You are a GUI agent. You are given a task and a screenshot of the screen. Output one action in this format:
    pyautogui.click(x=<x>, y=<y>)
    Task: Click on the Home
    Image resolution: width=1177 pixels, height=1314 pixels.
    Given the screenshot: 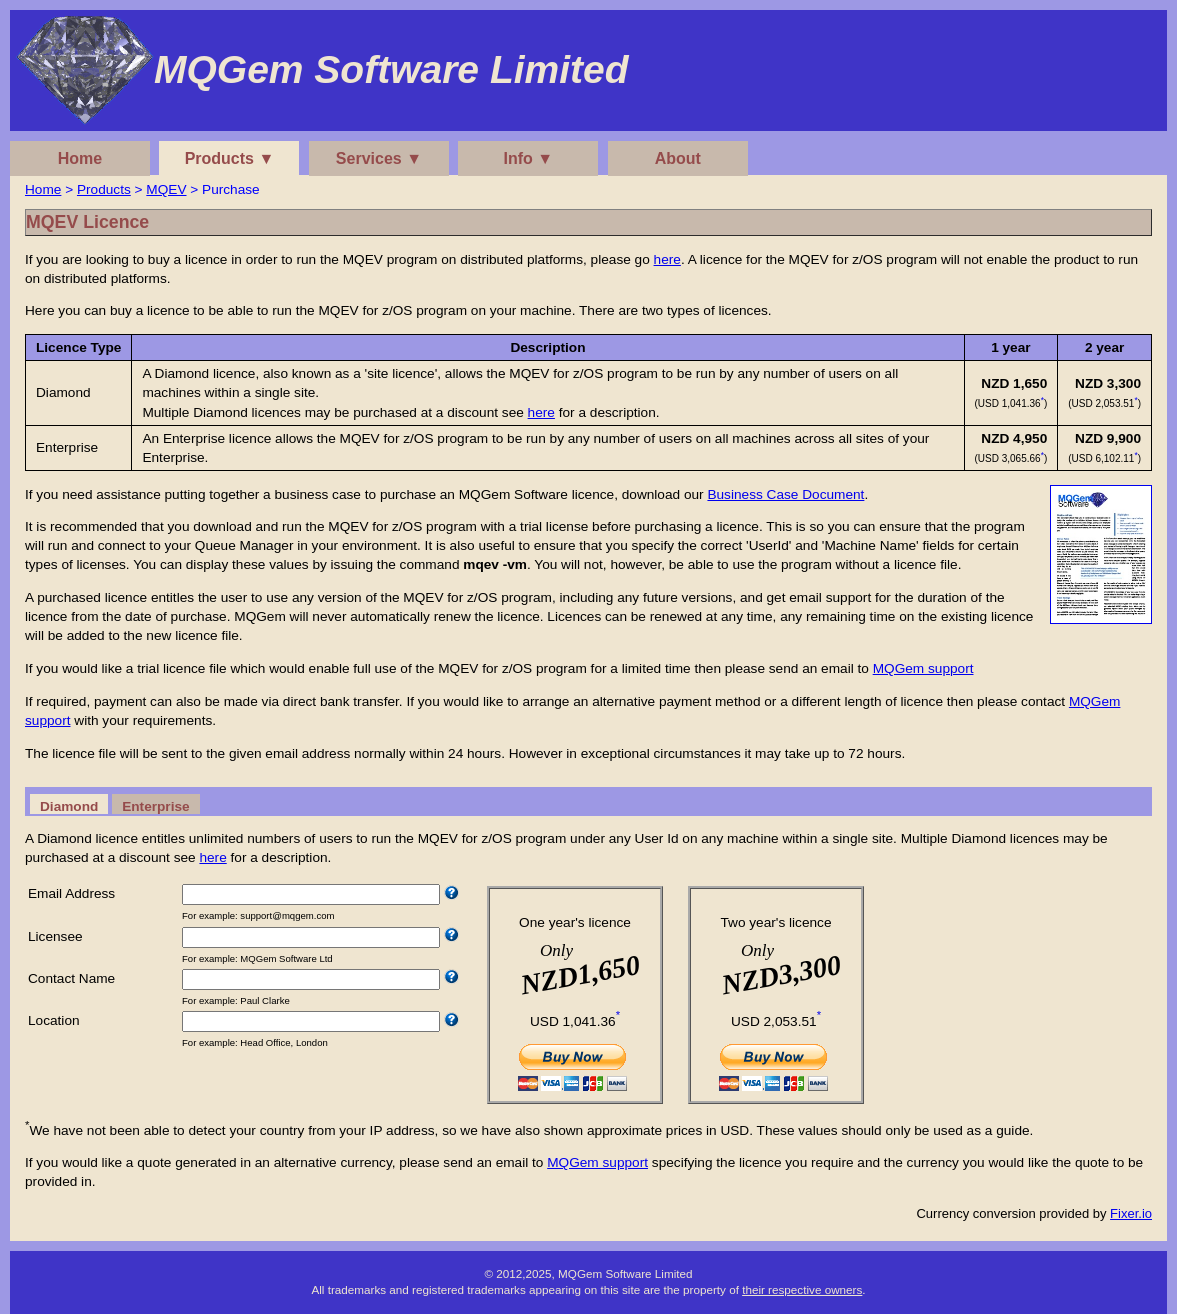 What is the action you would take?
    pyautogui.click(x=80, y=158)
    